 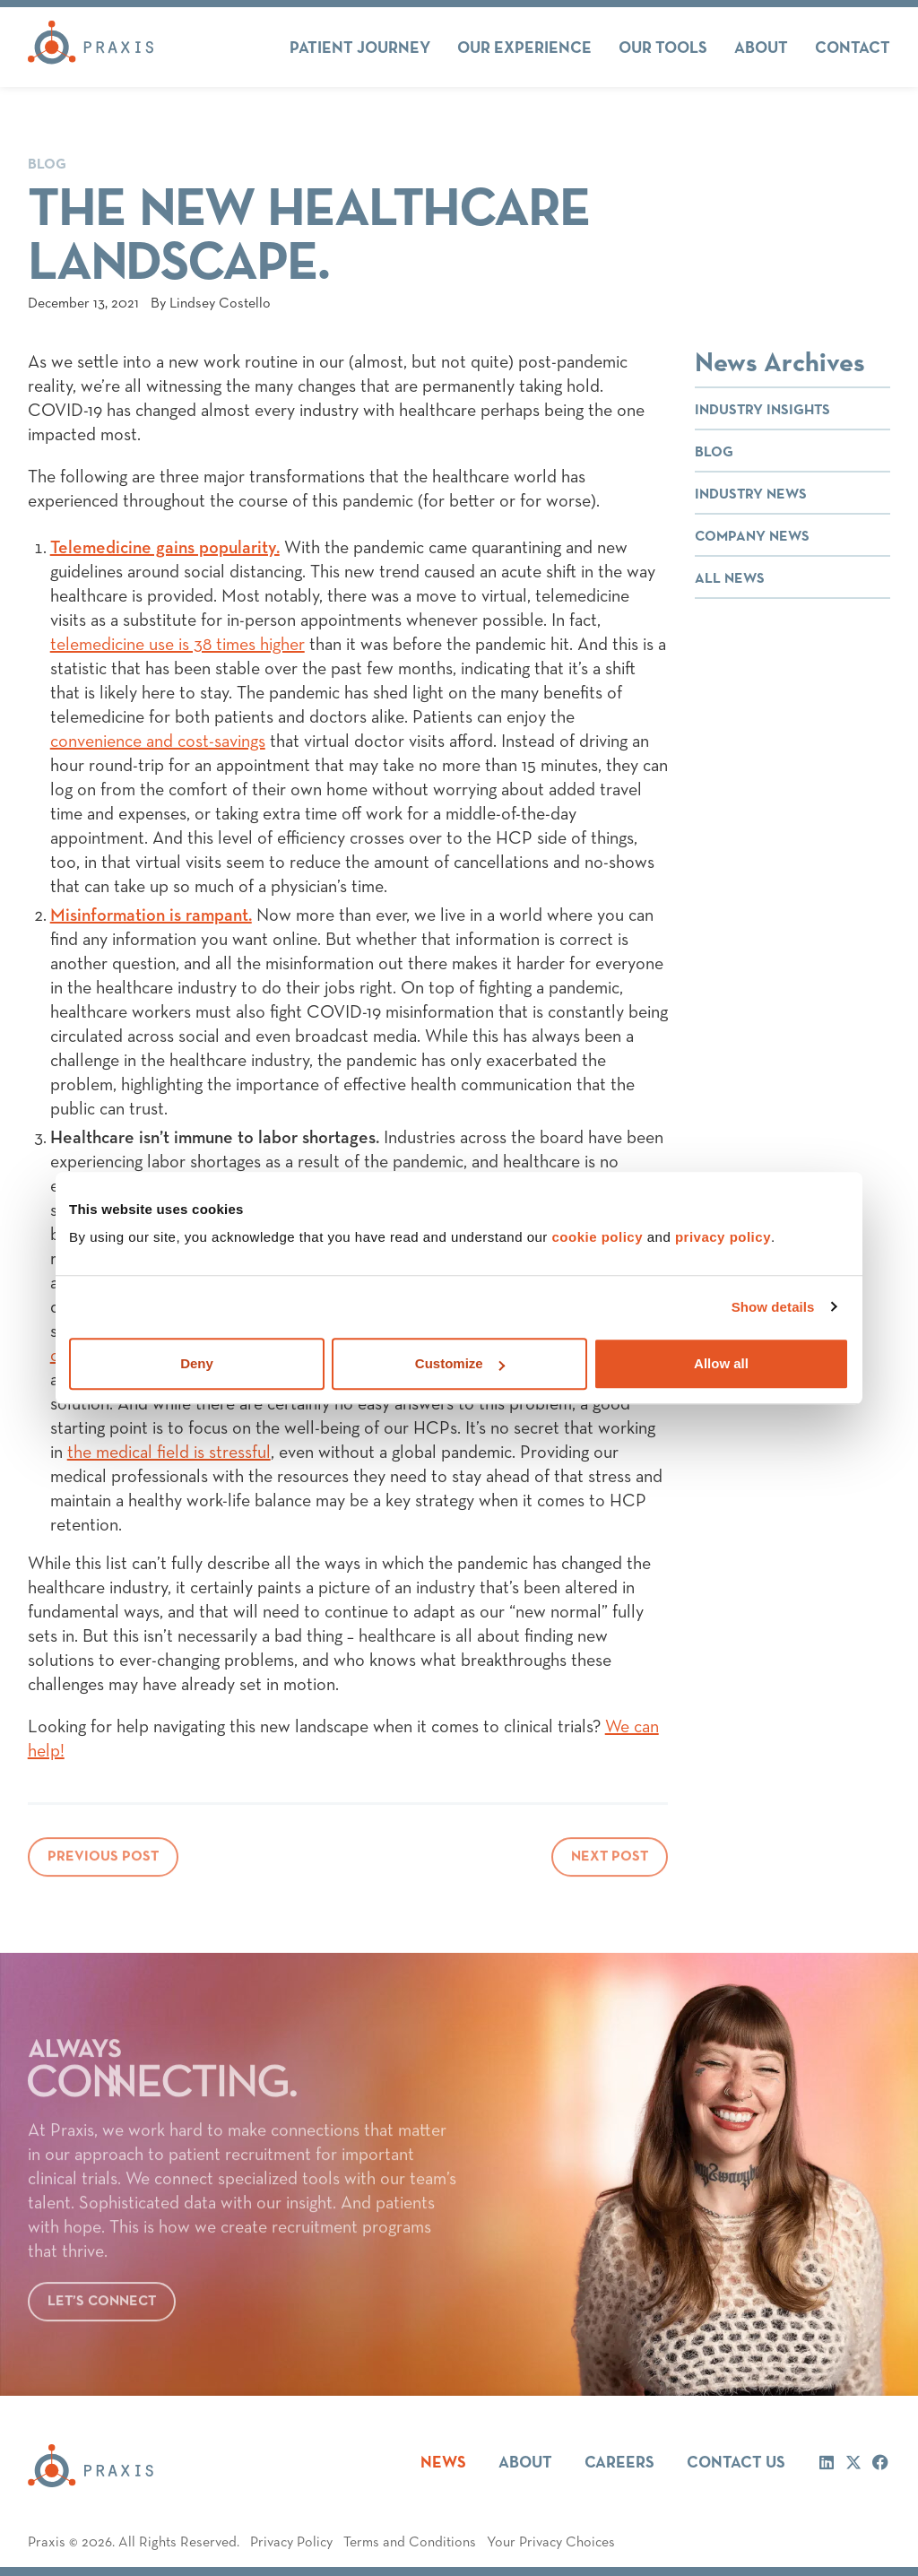 I want to click on Next Post, so click(x=609, y=1863).